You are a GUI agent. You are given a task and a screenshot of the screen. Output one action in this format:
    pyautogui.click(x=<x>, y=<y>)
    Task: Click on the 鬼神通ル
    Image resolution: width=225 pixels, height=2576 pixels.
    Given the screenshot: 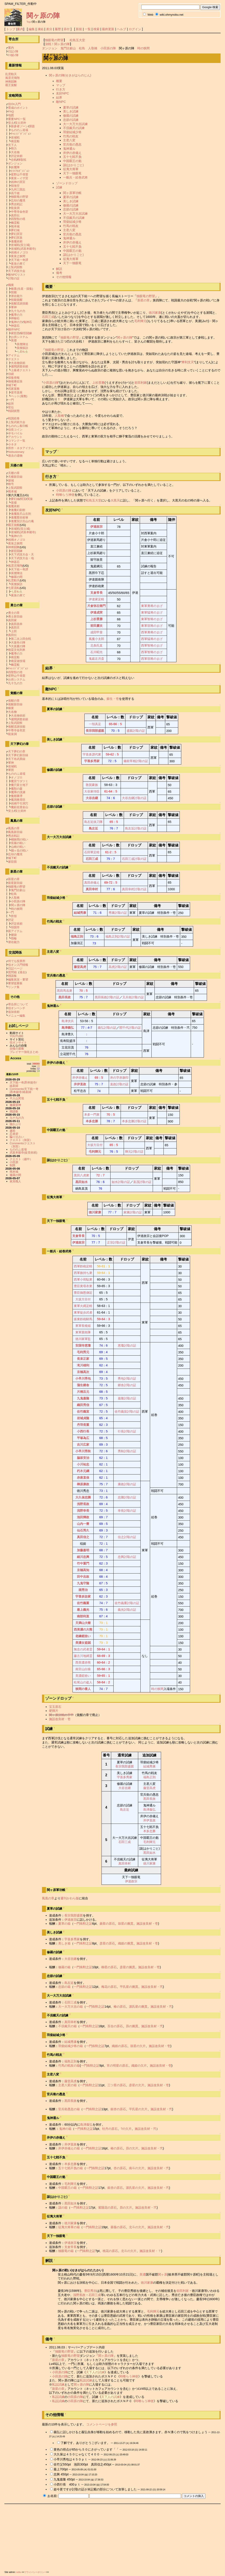 What is the action you would take?
    pyautogui.click(x=69, y=148)
    